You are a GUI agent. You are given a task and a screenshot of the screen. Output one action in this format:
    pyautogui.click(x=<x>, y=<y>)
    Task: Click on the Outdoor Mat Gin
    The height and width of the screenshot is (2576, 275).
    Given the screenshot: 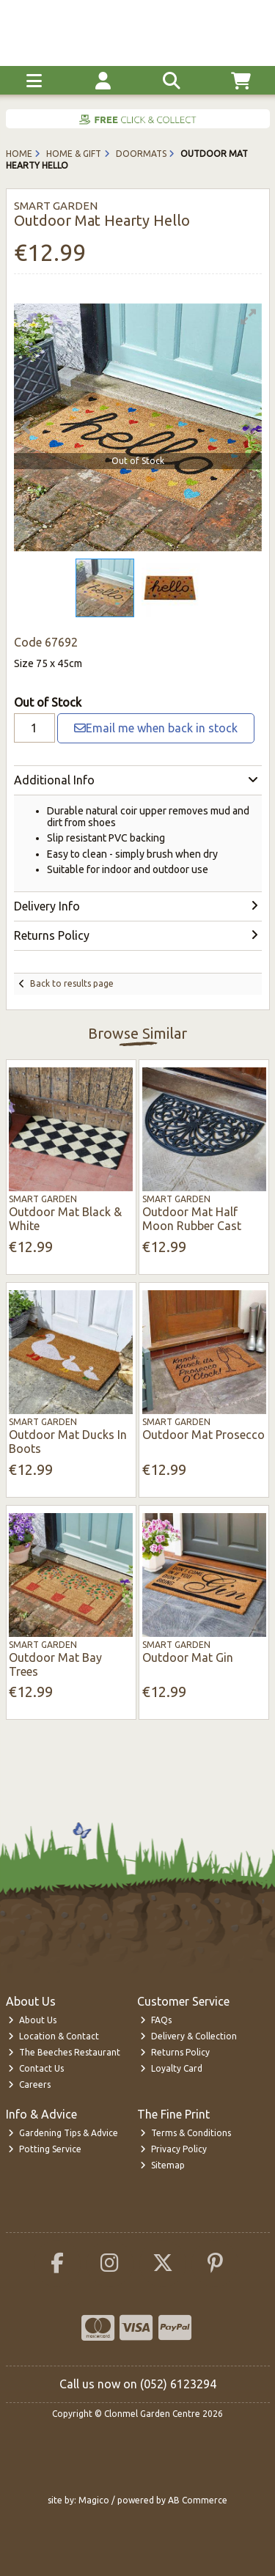 What is the action you would take?
    pyautogui.click(x=187, y=1657)
    